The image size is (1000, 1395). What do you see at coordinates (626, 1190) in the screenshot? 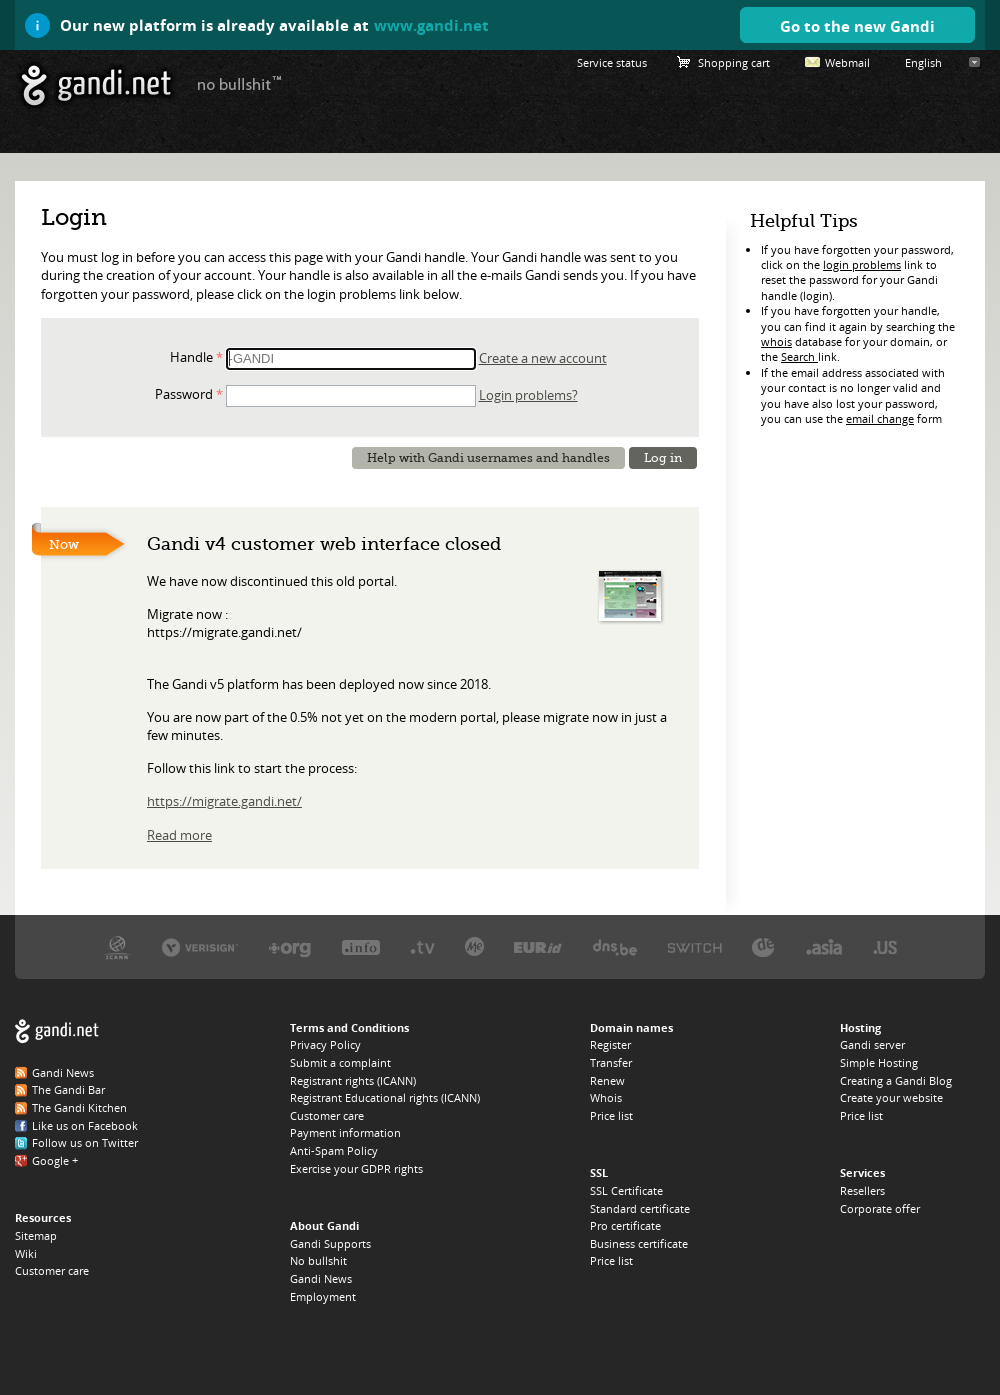
I see `SSL Certificate` at bounding box center [626, 1190].